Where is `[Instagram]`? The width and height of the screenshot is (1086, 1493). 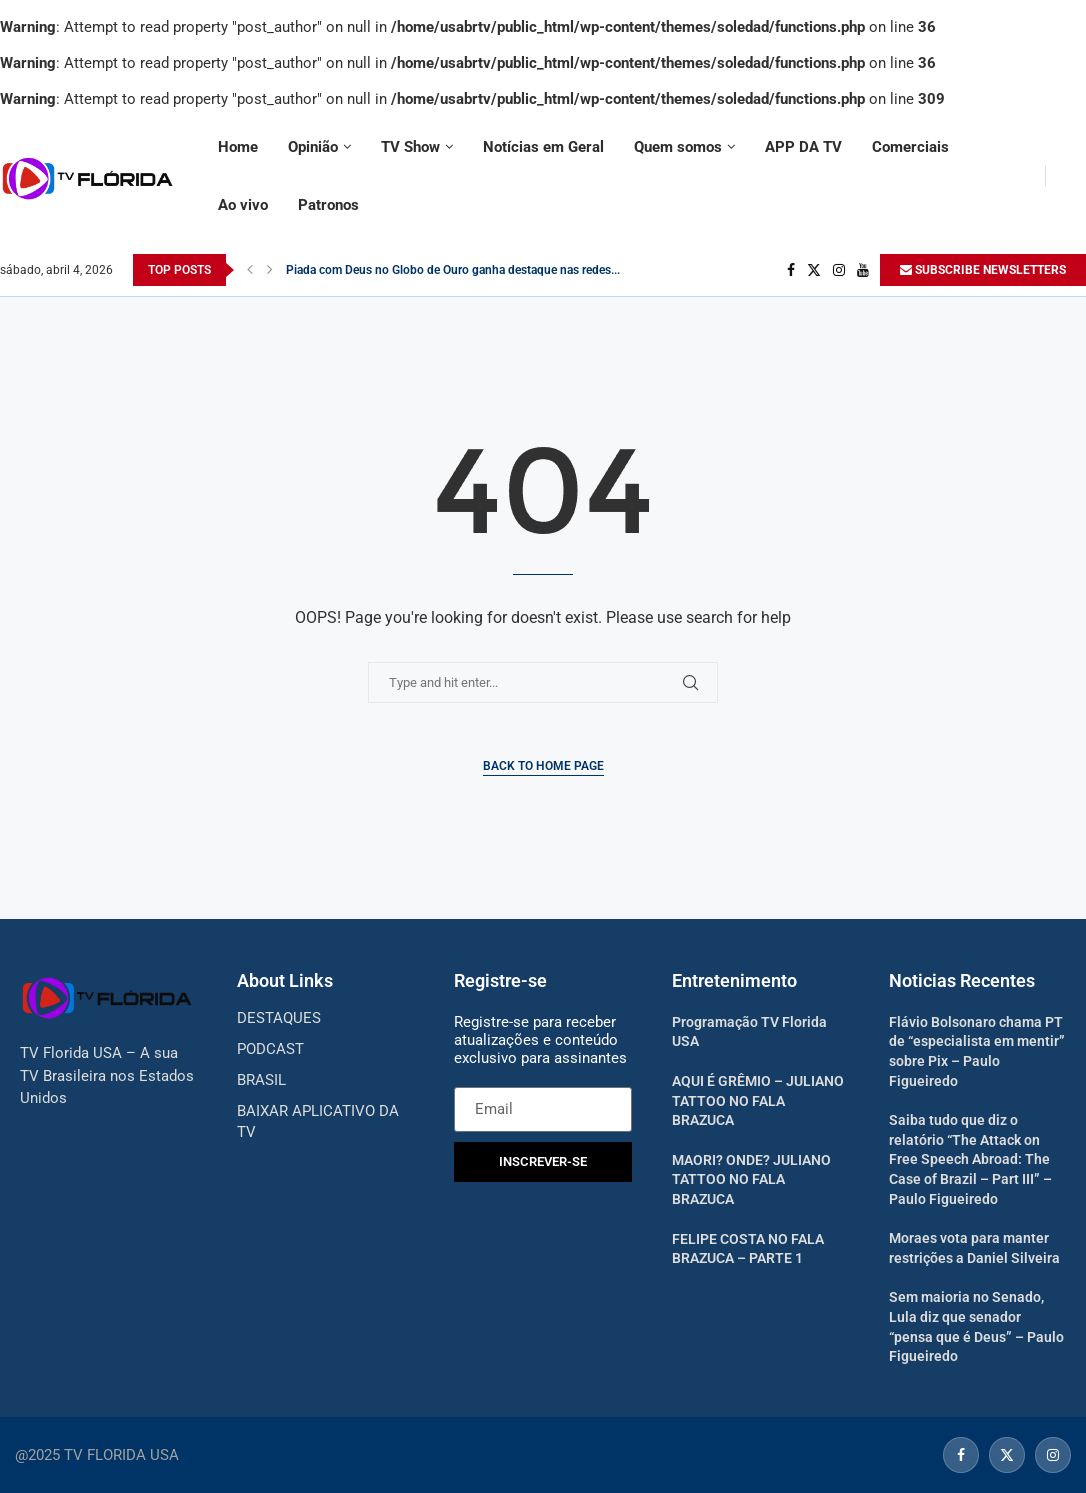
[Instagram] is located at coordinates (839, 270).